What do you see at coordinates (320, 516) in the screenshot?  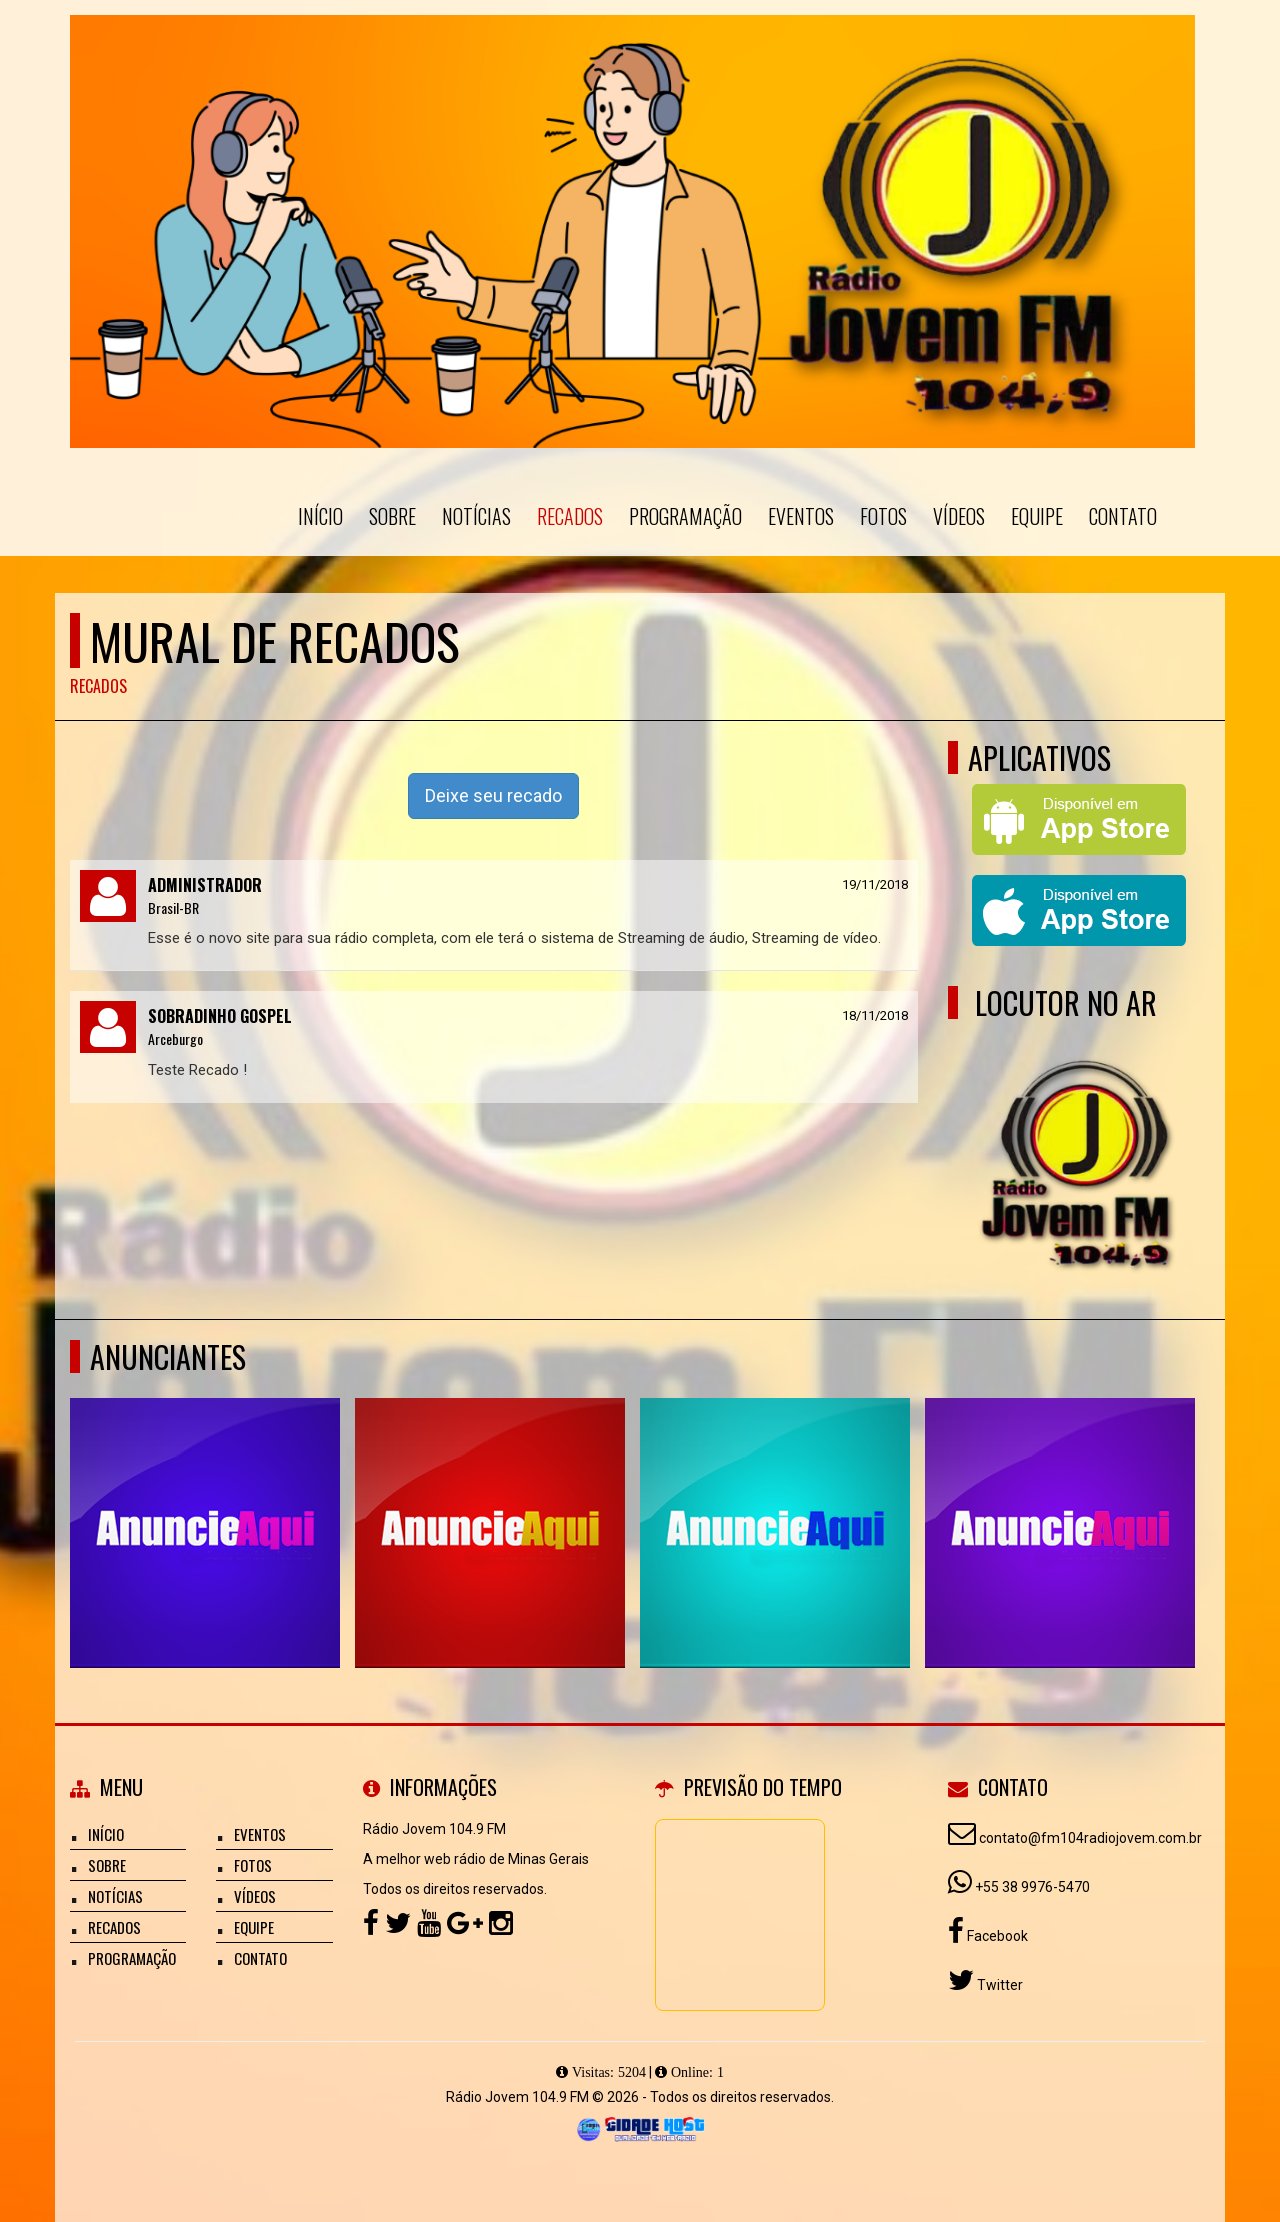 I see `Início` at bounding box center [320, 516].